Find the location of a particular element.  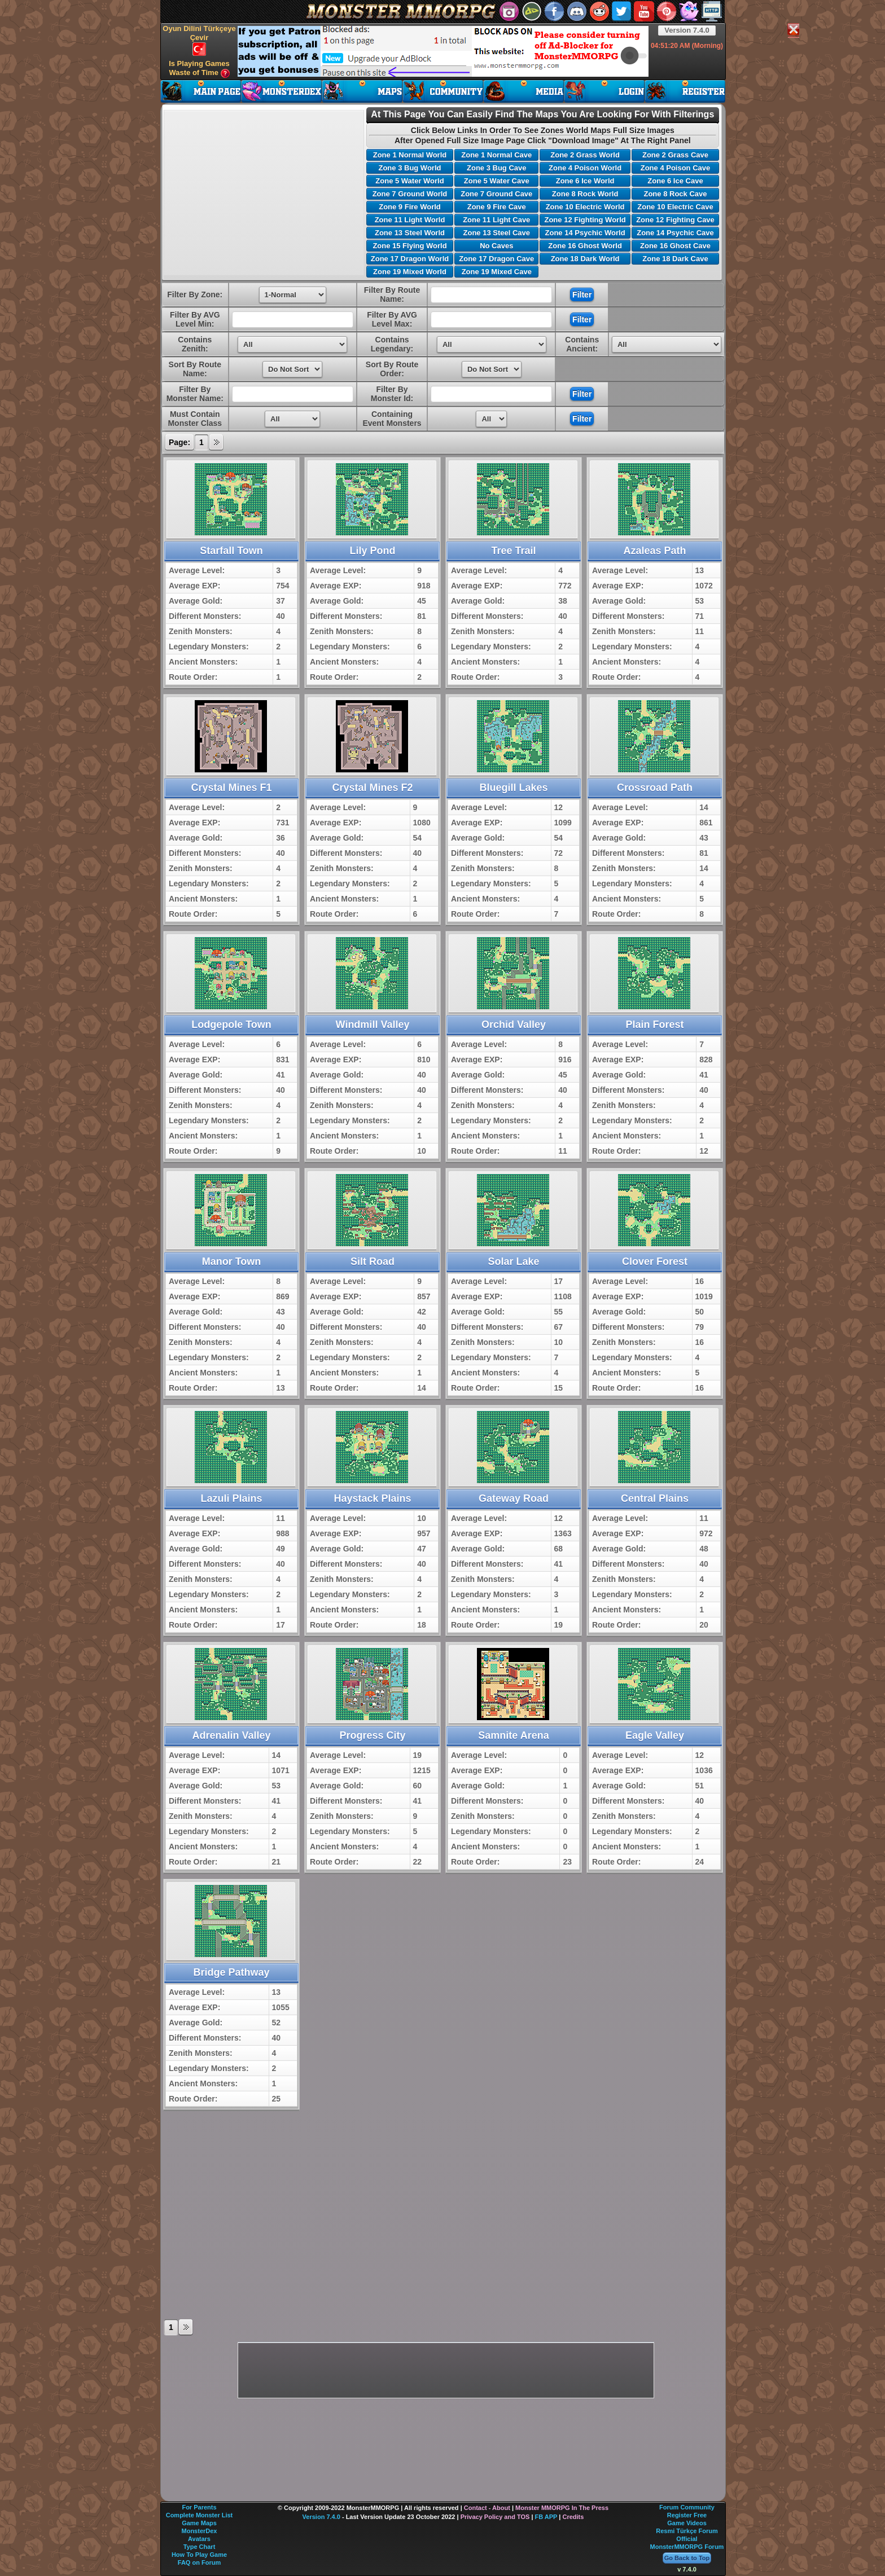

Zone 11 Light Cave is located at coordinates (496, 220).